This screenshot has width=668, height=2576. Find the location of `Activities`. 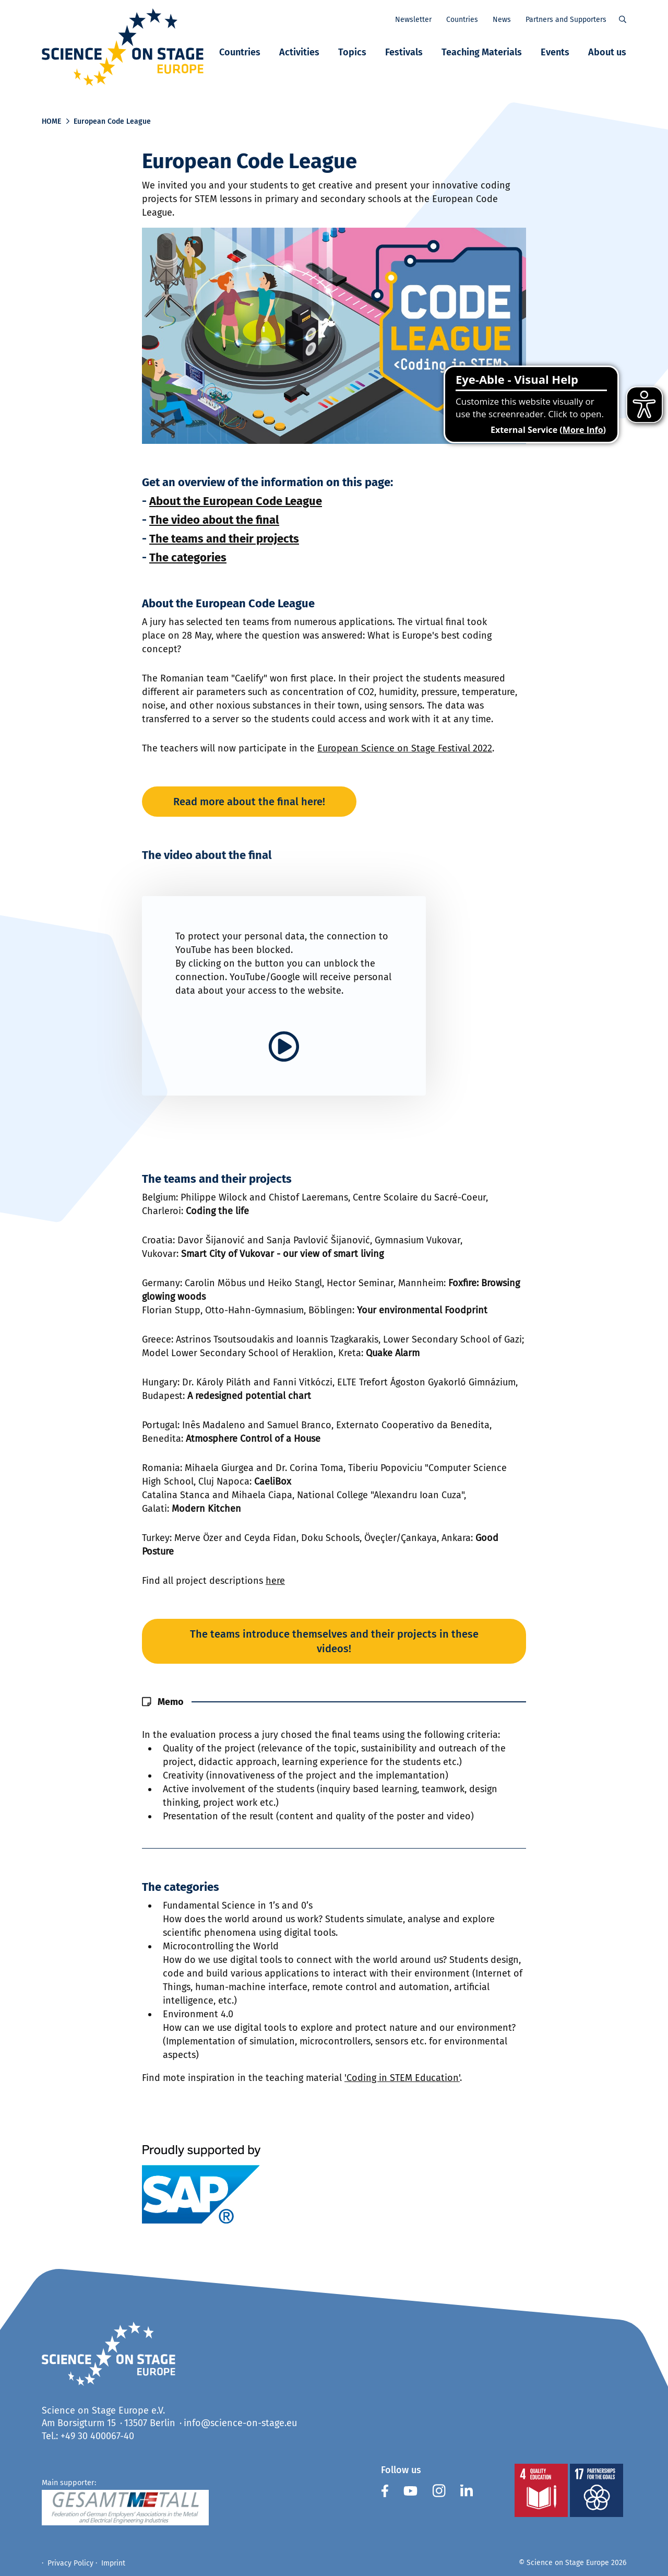

Activities is located at coordinates (299, 52).